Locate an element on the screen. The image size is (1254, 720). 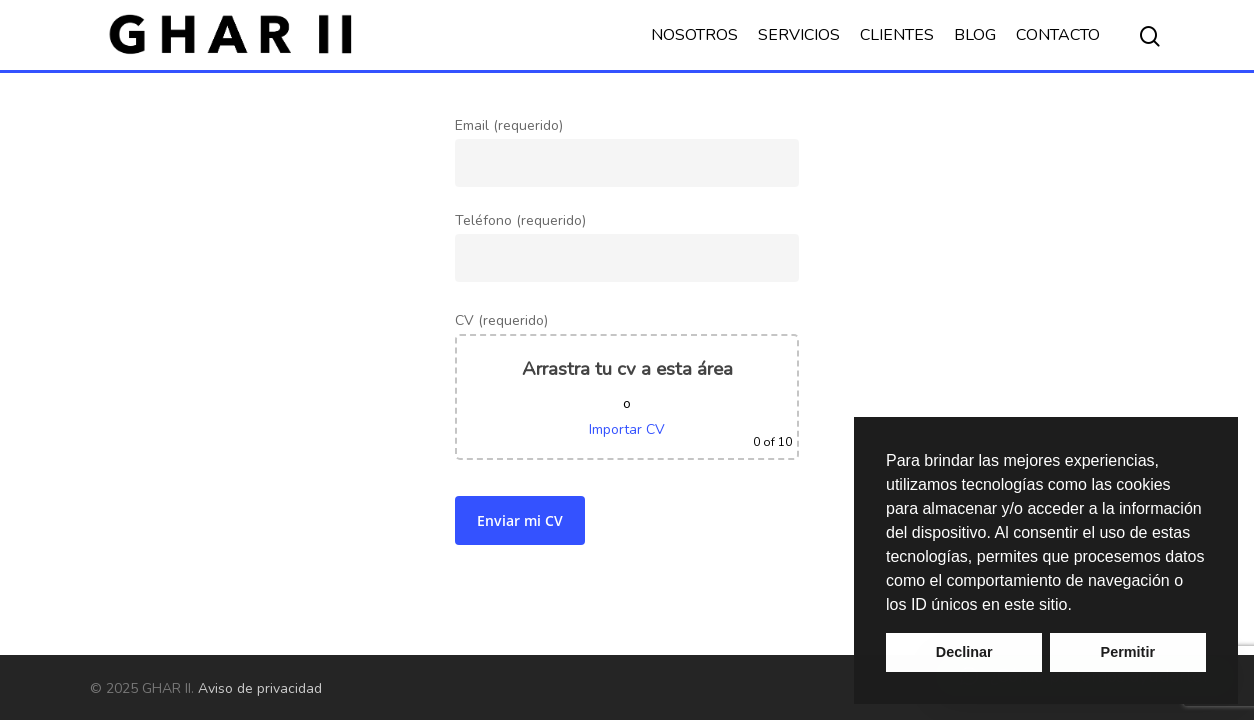
BLOG is located at coordinates (975, 35).